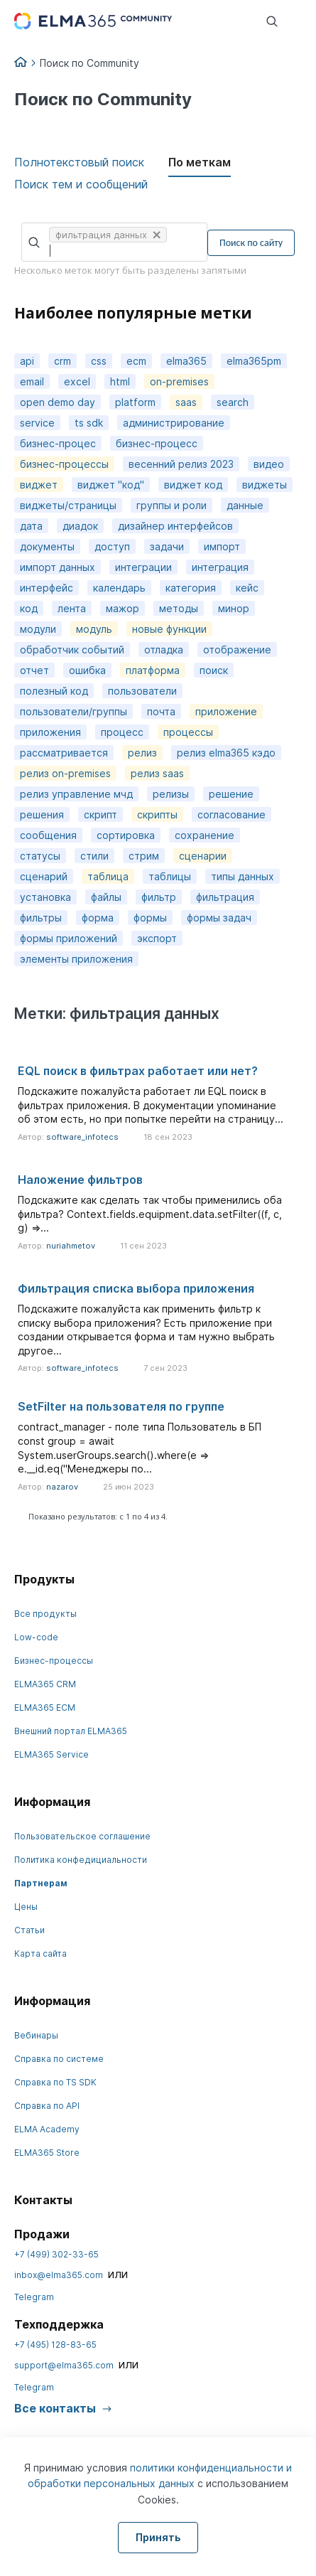 This screenshot has height=2576, width=316. What do you see at coordinates (112, 546) in the screenshot?
I see `доступ` at bounding box center [112, 546].